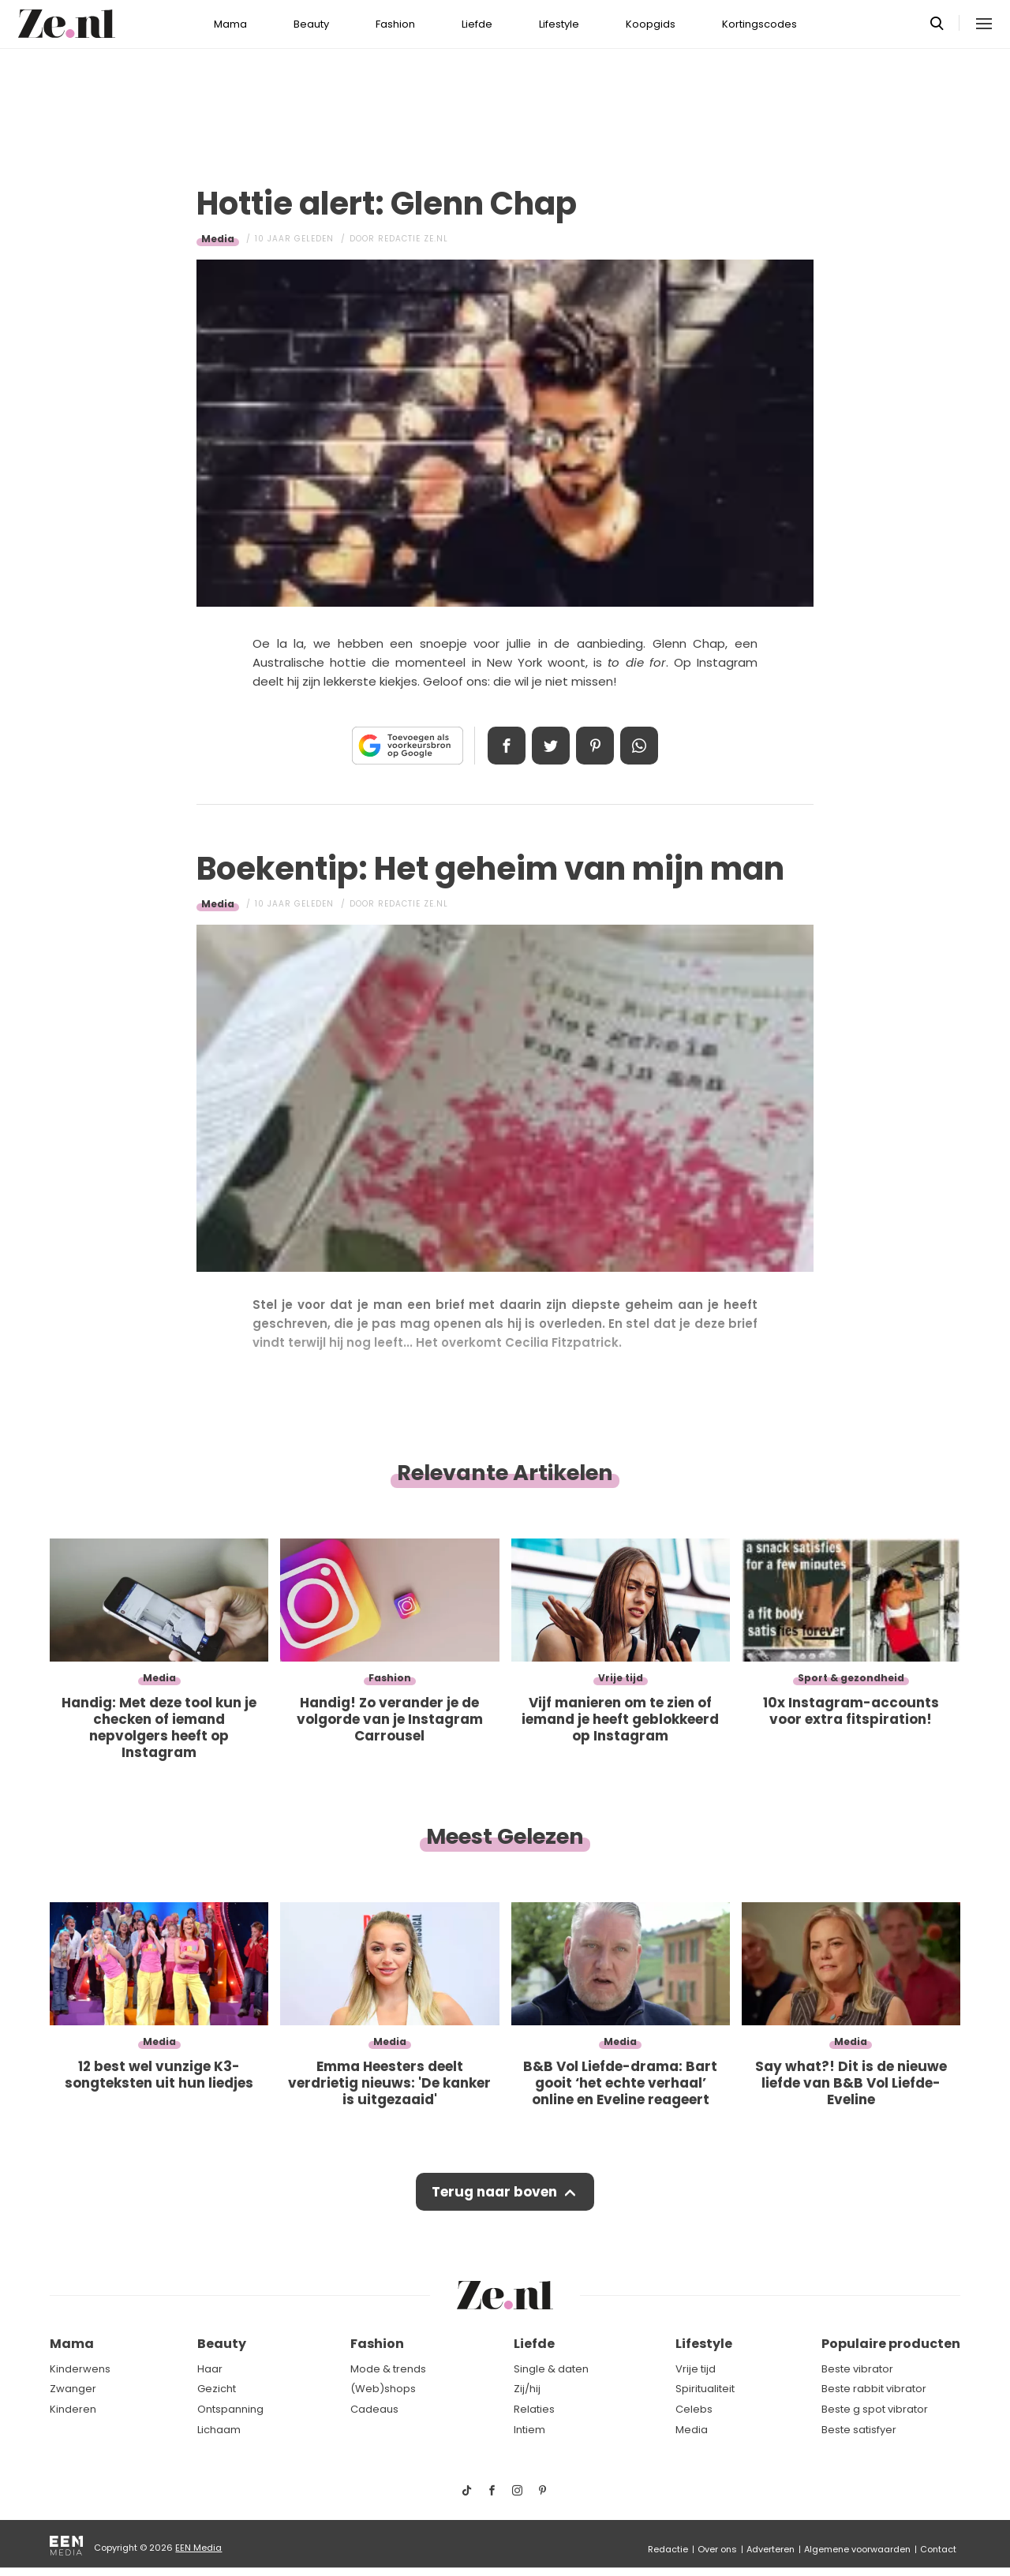 The height and width of the screenshot is (2576, 1010). What do you see at coordinates (650, 24) in the screenshot?
I see `Koopgids` at bounding box center [650, 24].